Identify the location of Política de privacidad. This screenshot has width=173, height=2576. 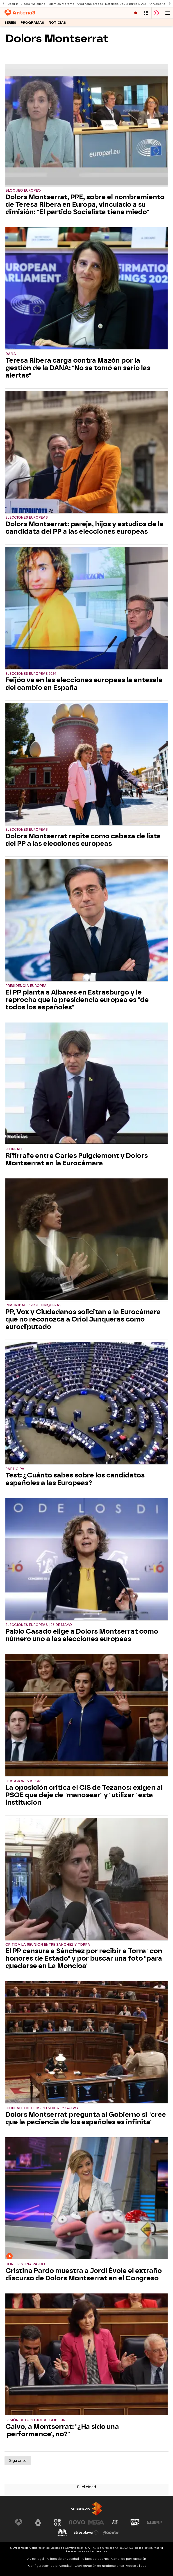
(62, 2558).